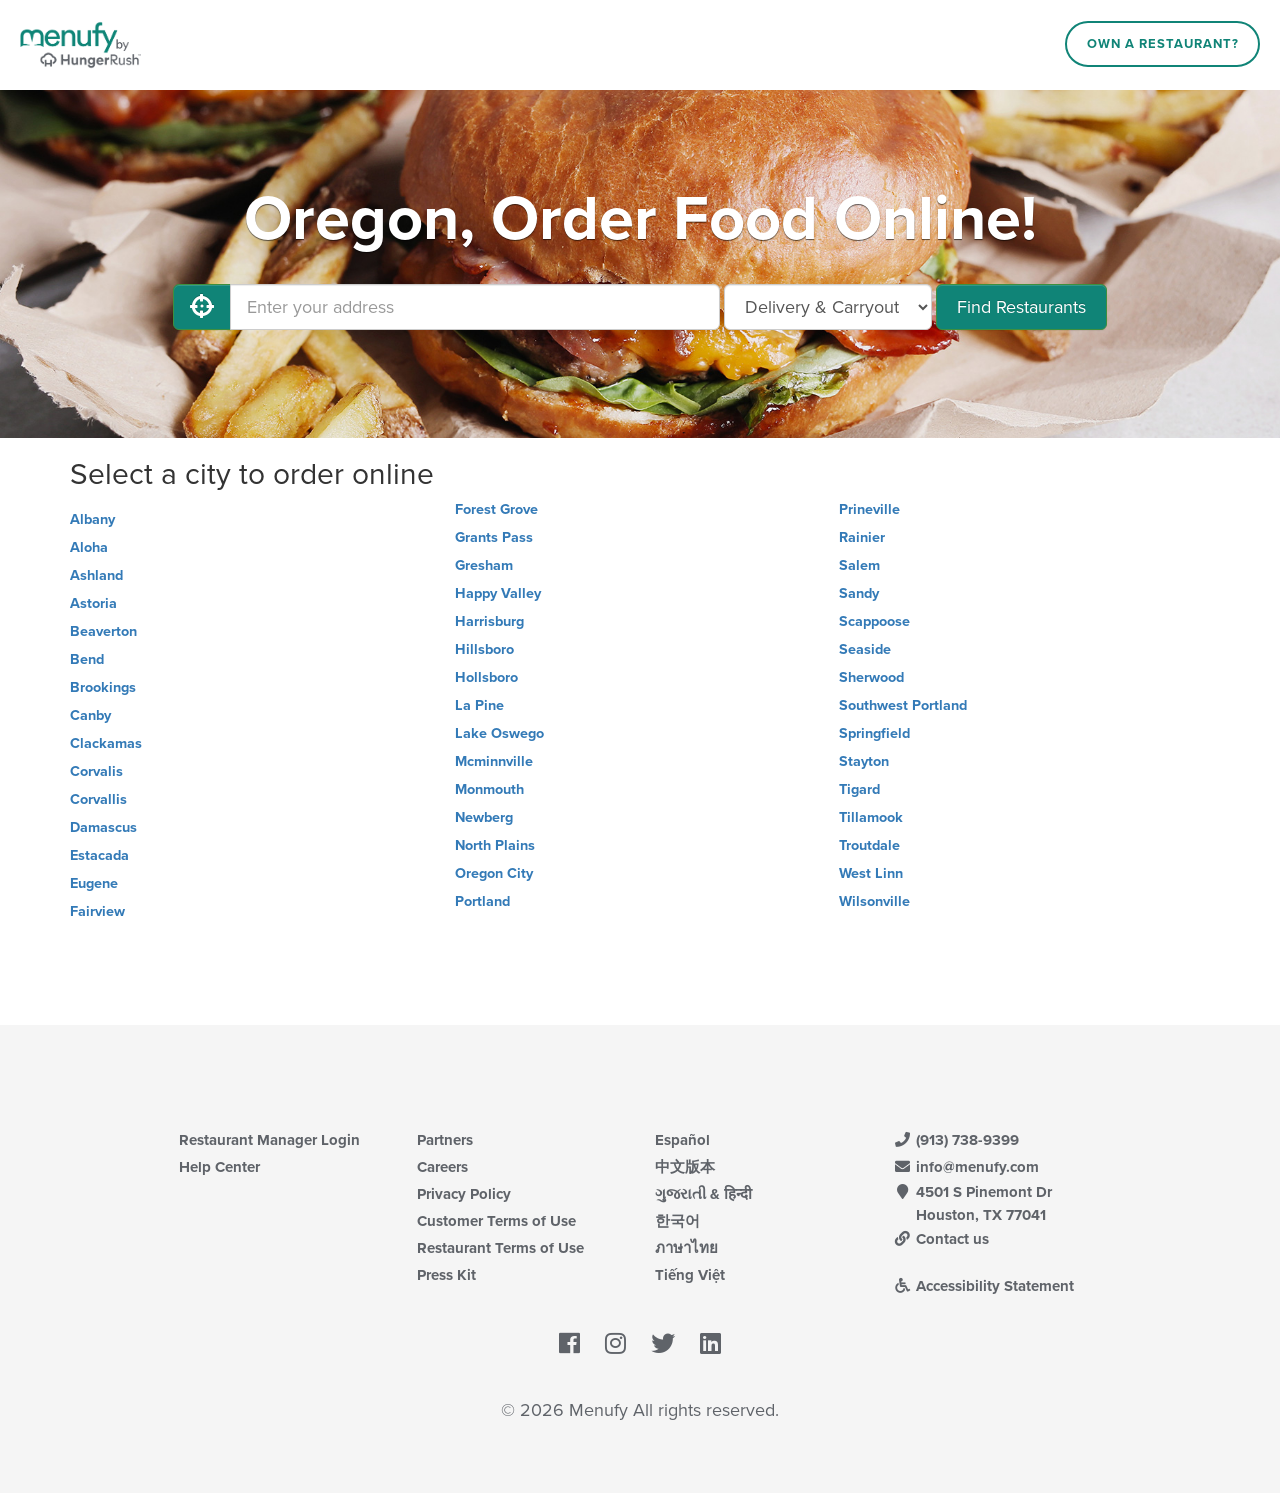 This screenshot has height=1493, width=1280. What do you see at coordinates (94, 883) in the screenshot?
I see `Eugene` at bounding box center [94, 883].